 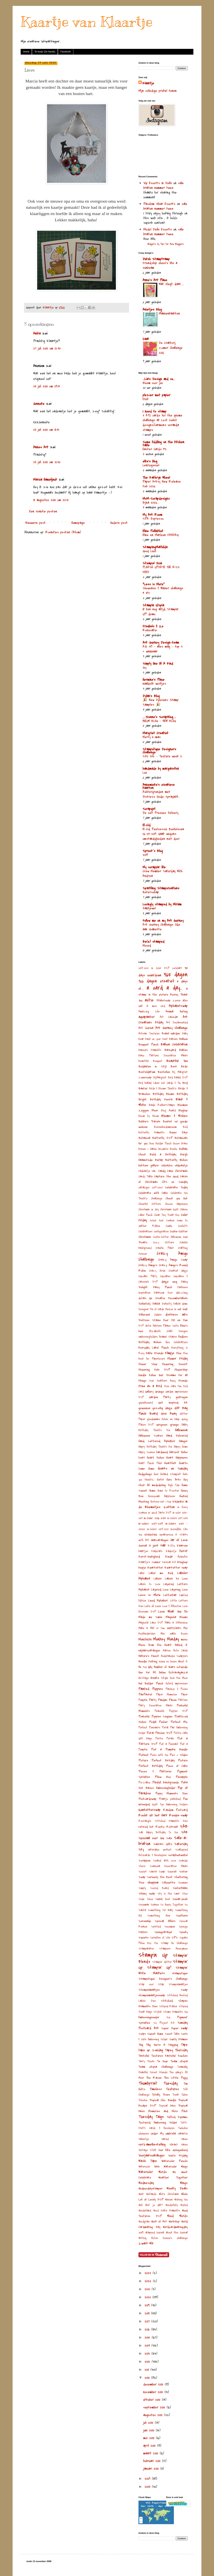 What do you see at coordinates (171, 348) in the screenshot?
I see `De Craftorij Zomer Challenge 2016` at bounding box center [171, 348].